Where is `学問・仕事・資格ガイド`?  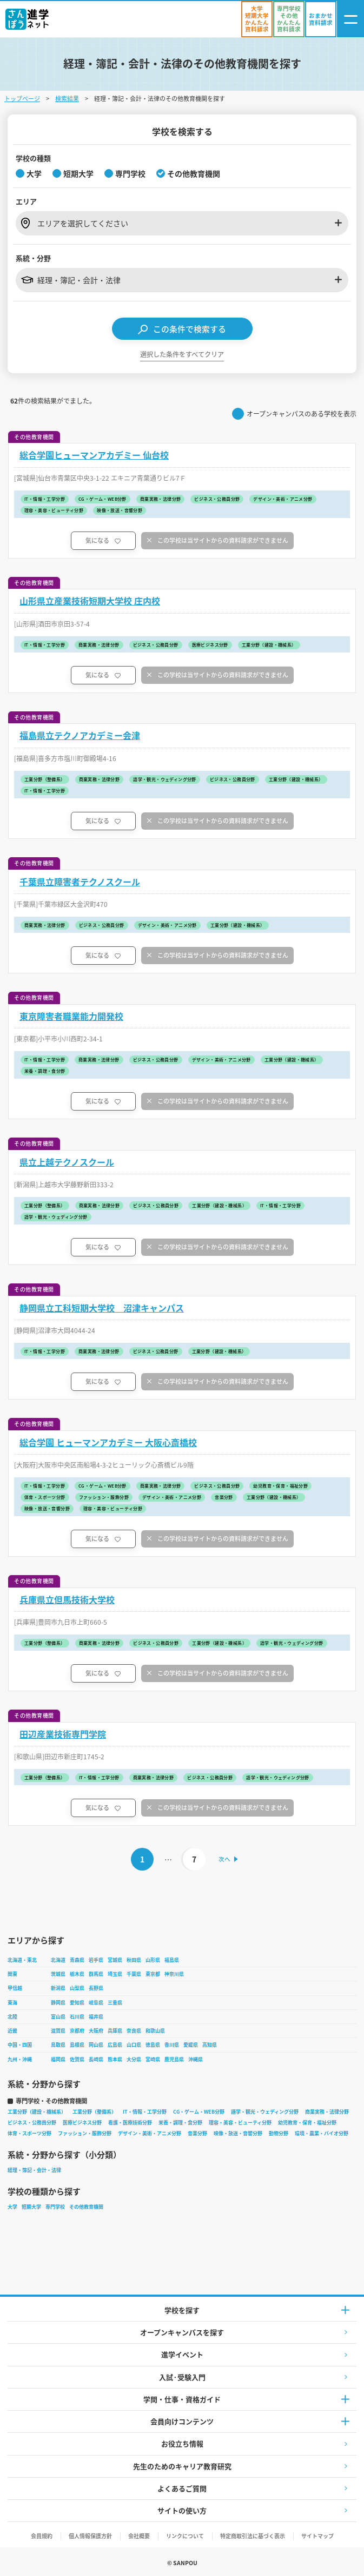
学問・仕事・資格ガイド is located at coordinates (182, 2399).